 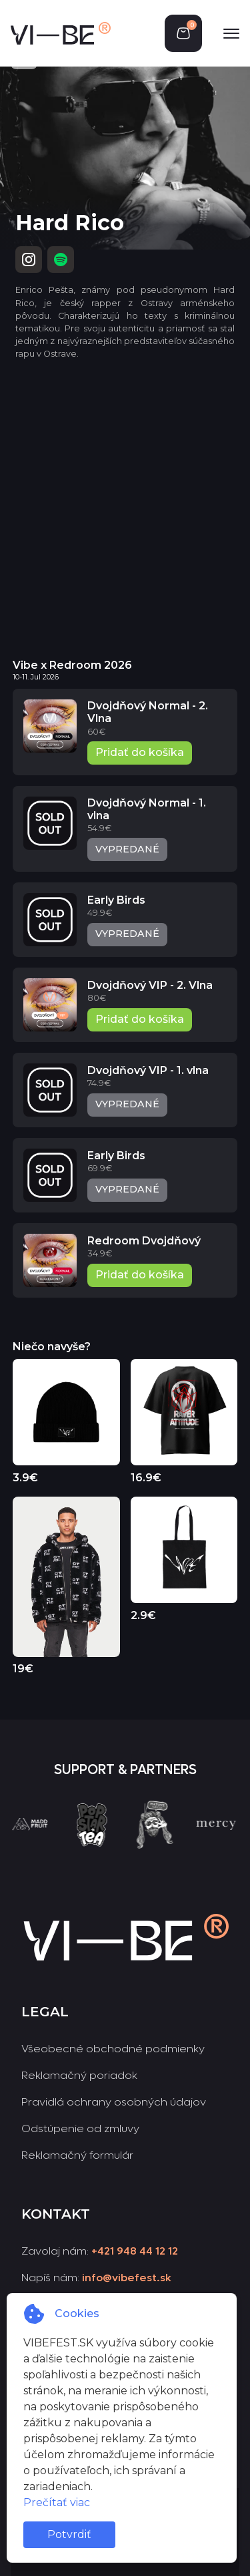 What do you see at coordinates (113, 2049) in the screenshot?
I see `Všeobecné obchodné podmienky` at bounding box center [113, 2049].